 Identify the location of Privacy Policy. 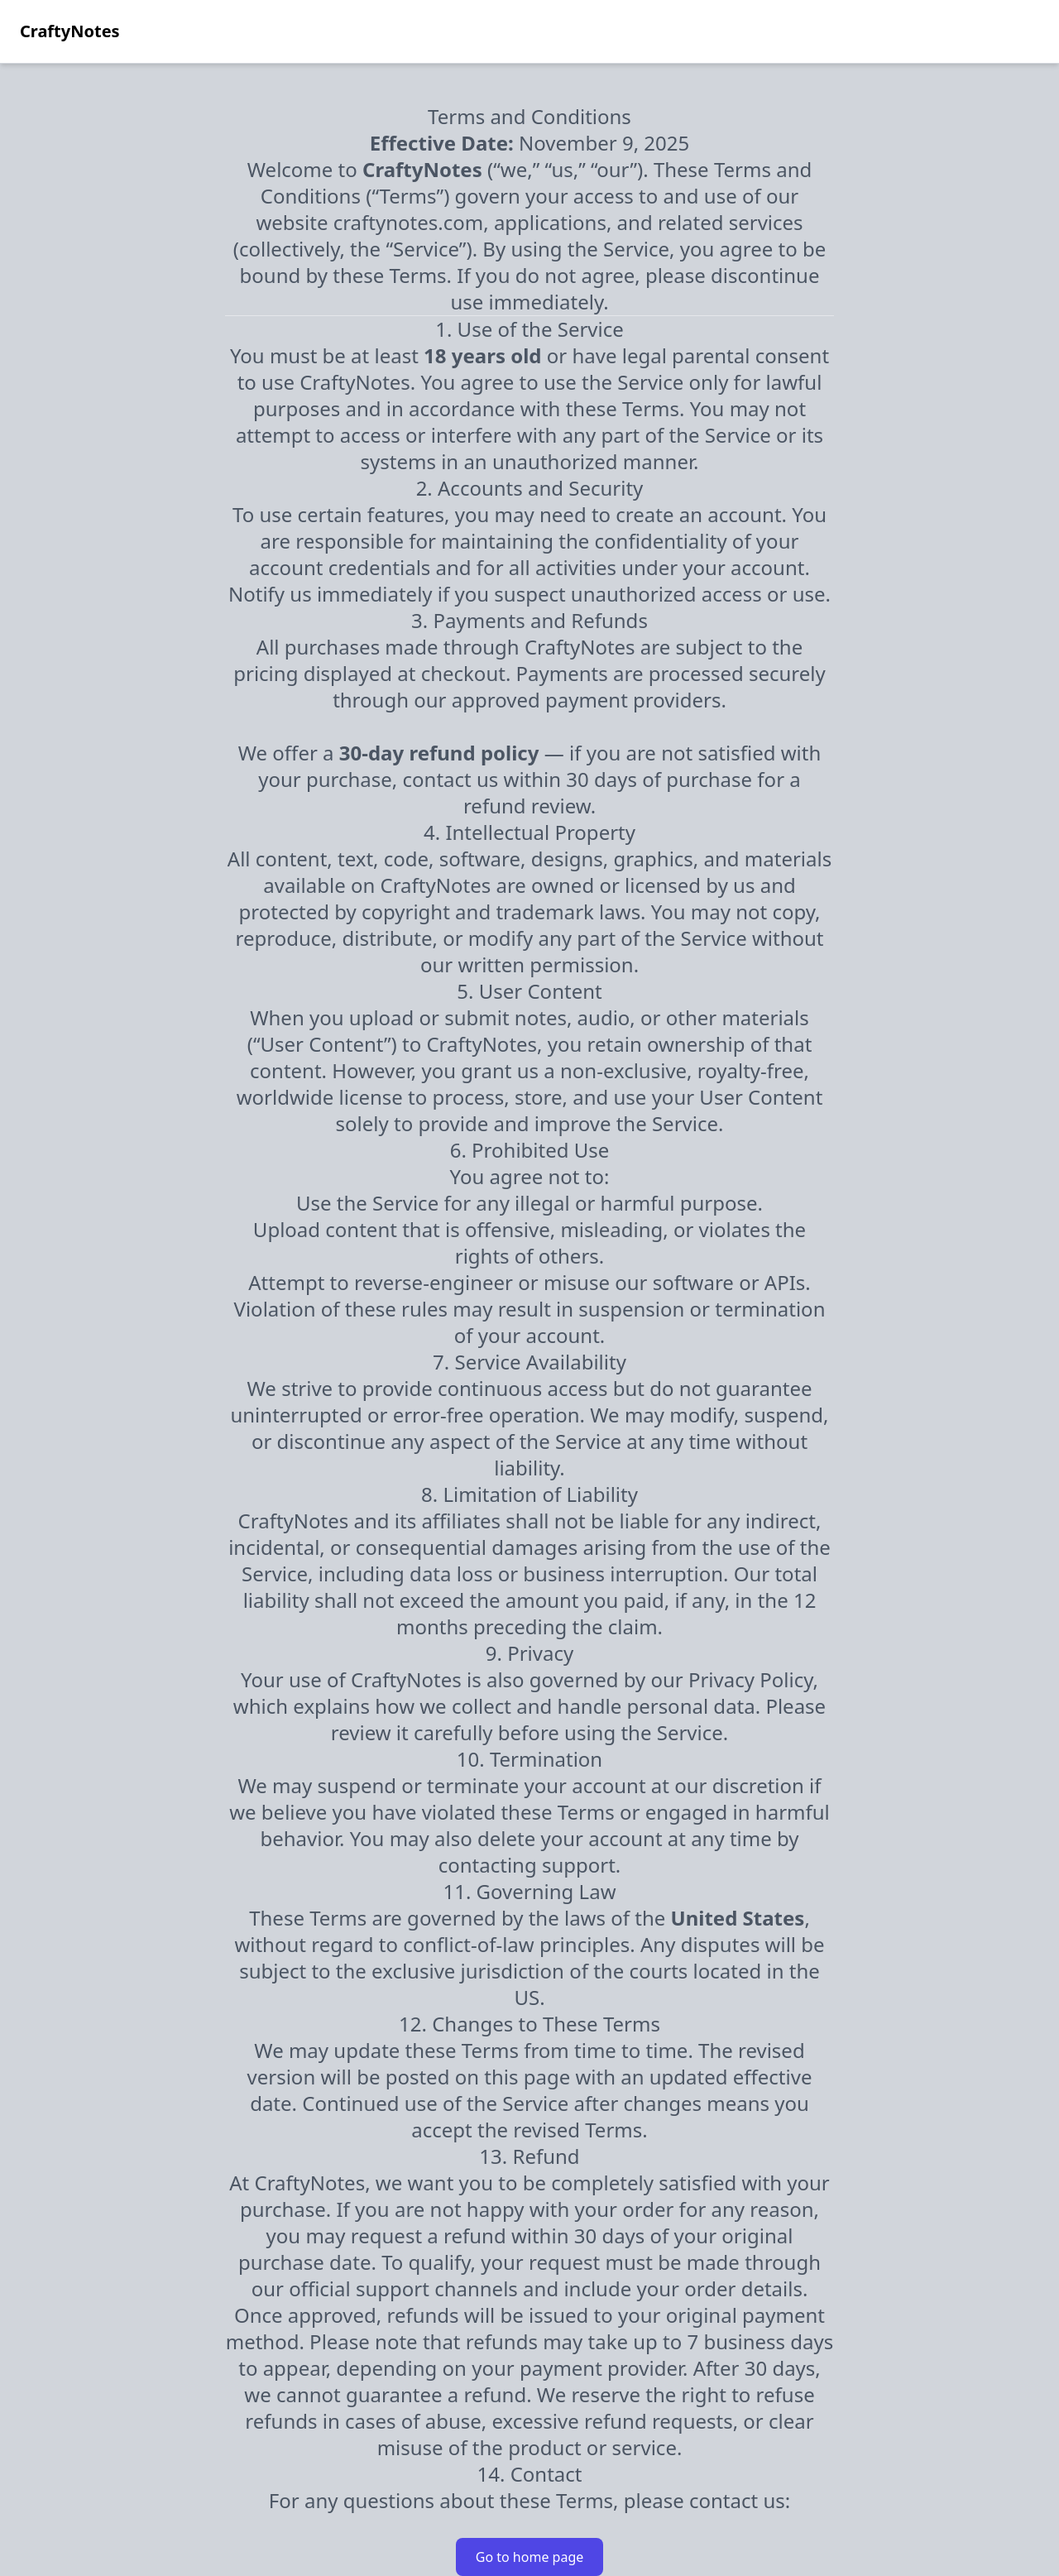
(750, 1679).